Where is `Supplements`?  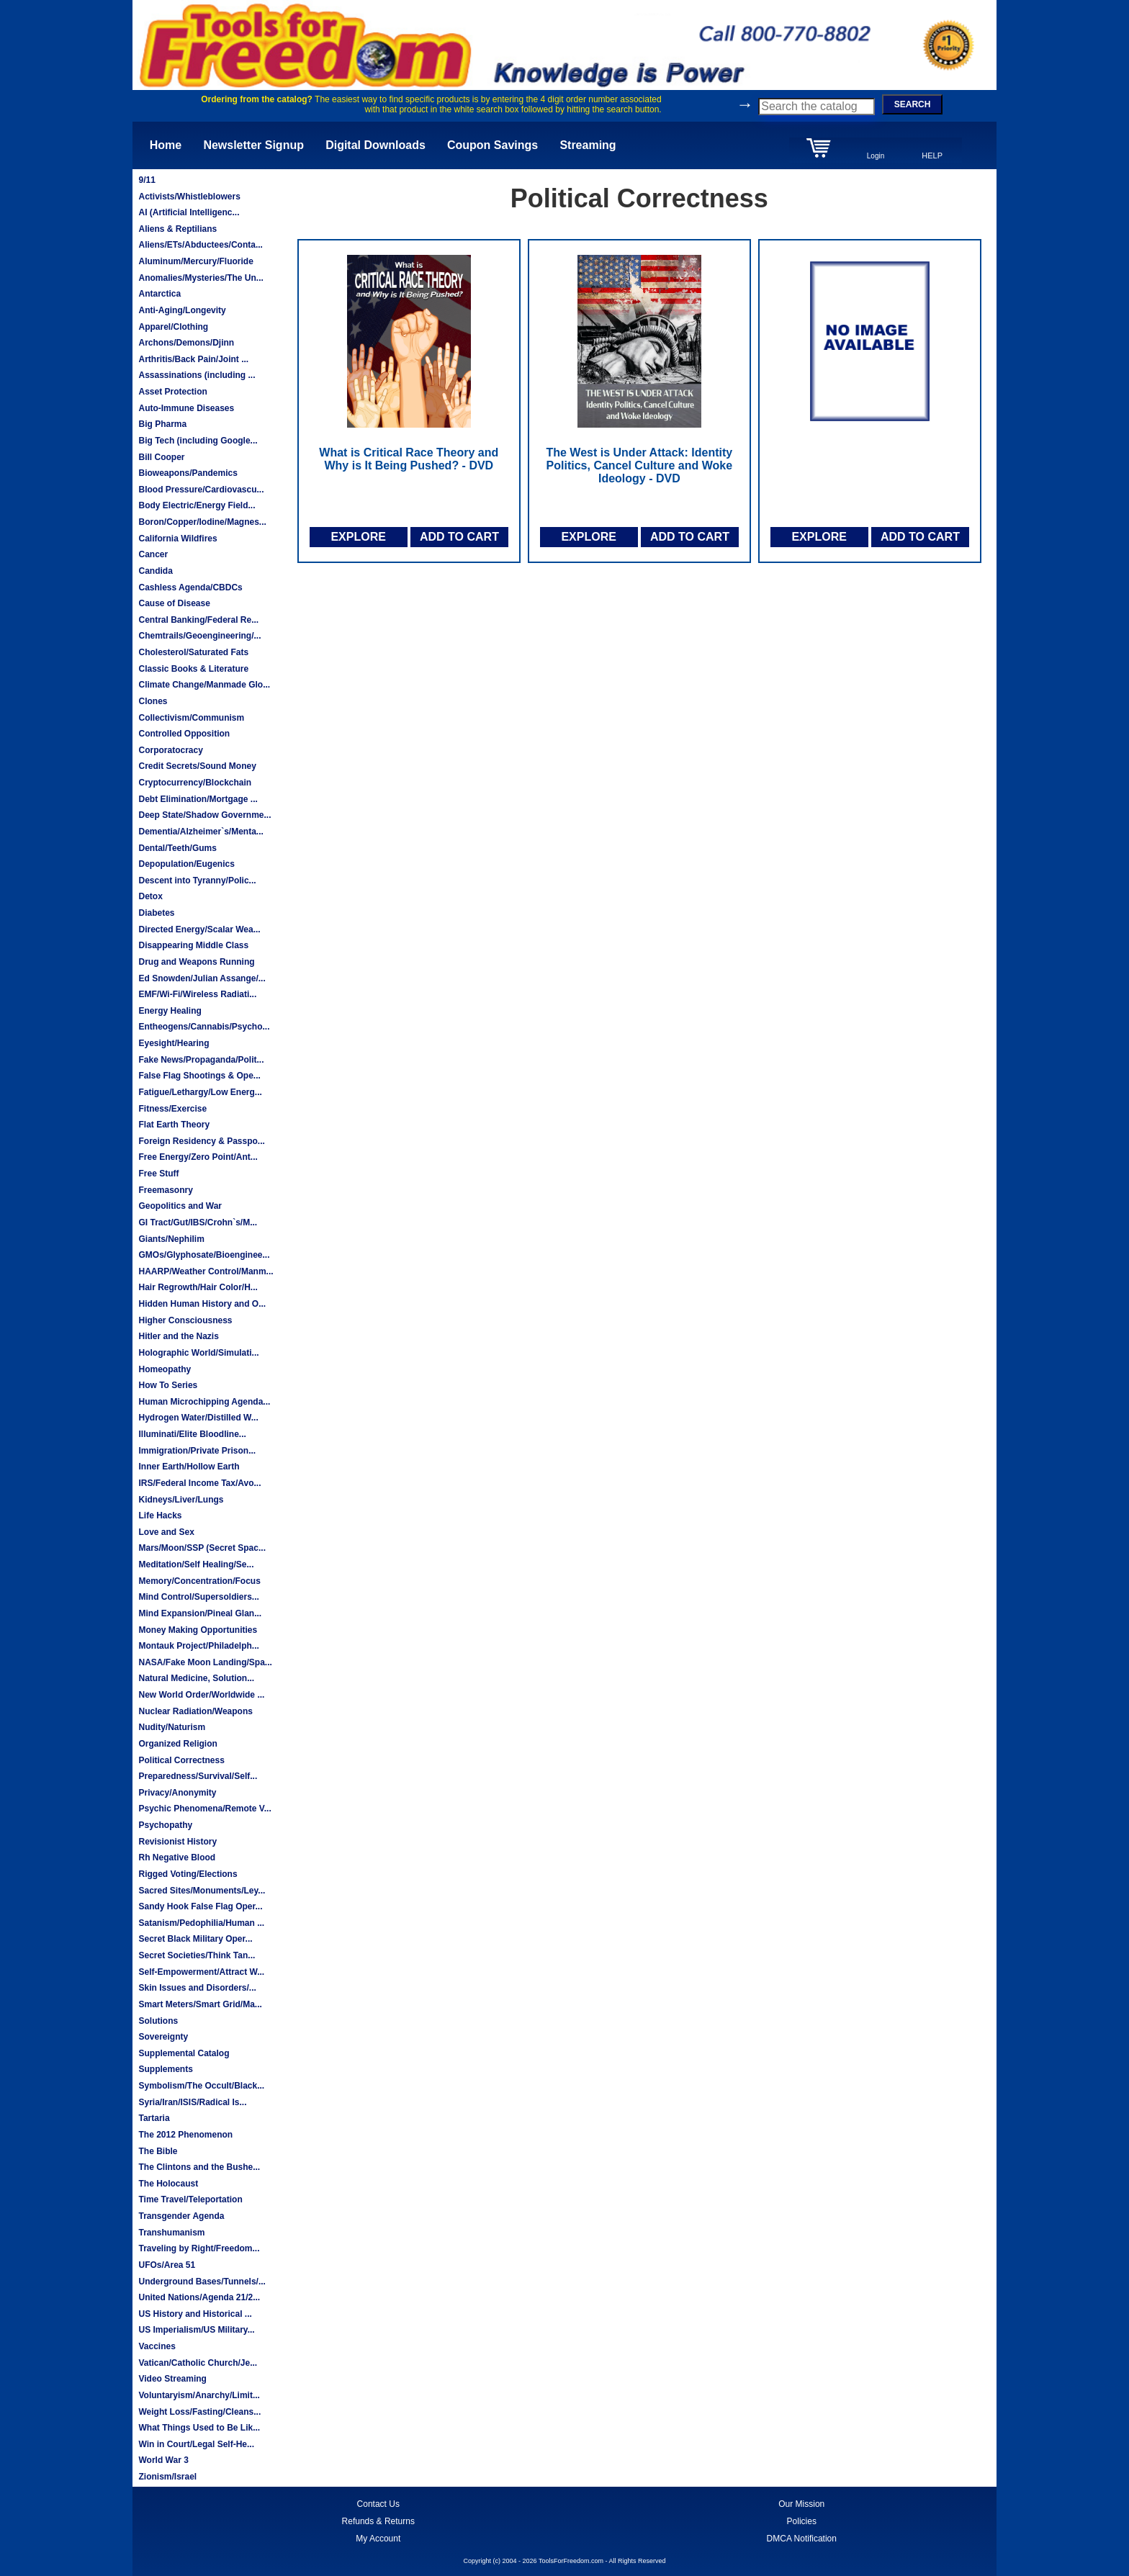 Supplements is located at coordinates (165, 2069).